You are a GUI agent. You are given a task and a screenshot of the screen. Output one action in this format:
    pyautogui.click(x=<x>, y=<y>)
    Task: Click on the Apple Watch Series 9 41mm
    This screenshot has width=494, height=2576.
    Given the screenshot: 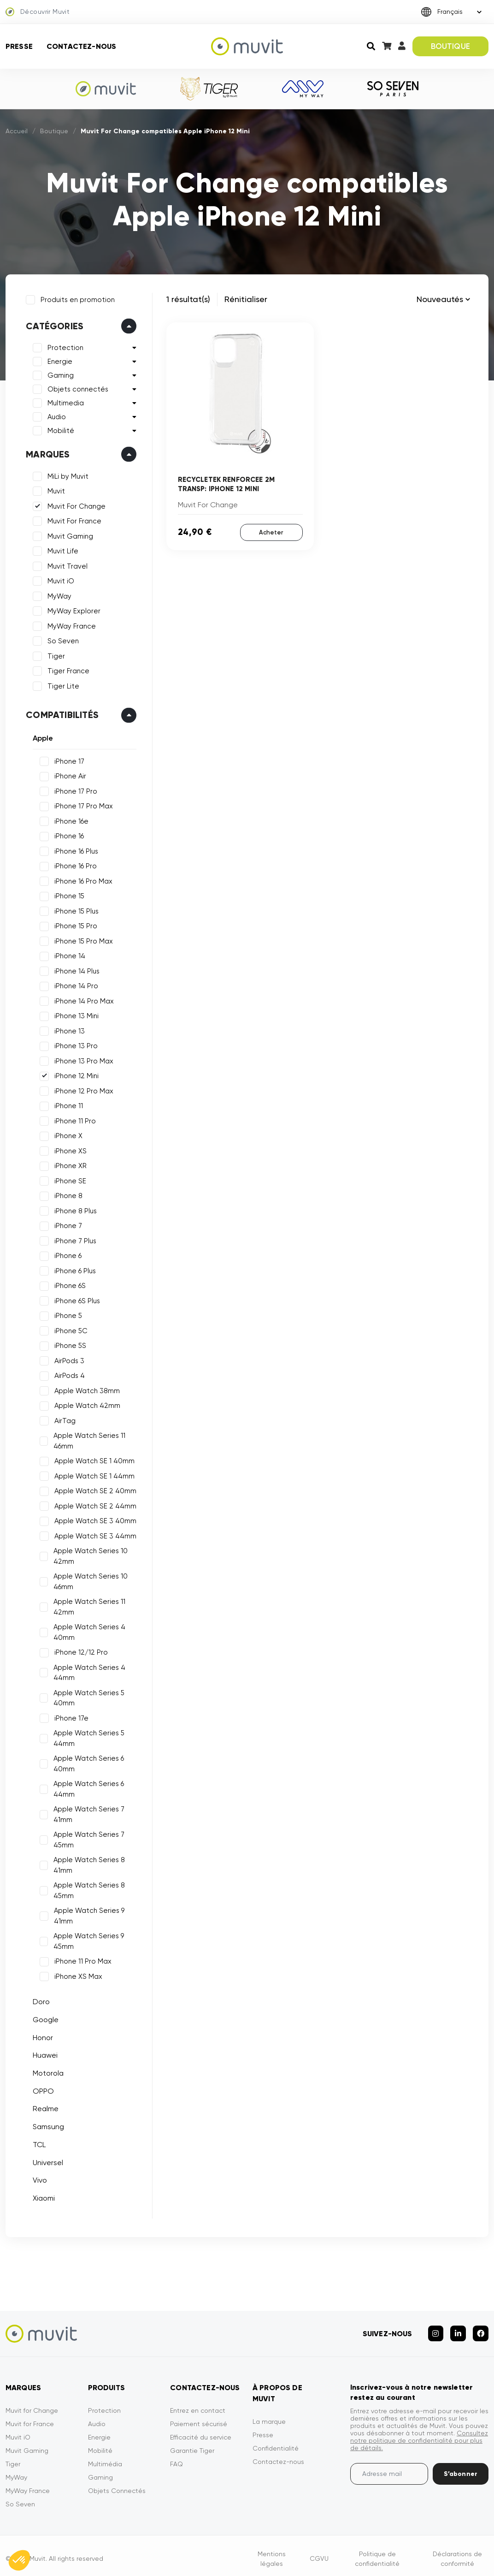 What is the action you would take?
    pyautogui.click(x=87, y=1914)
    